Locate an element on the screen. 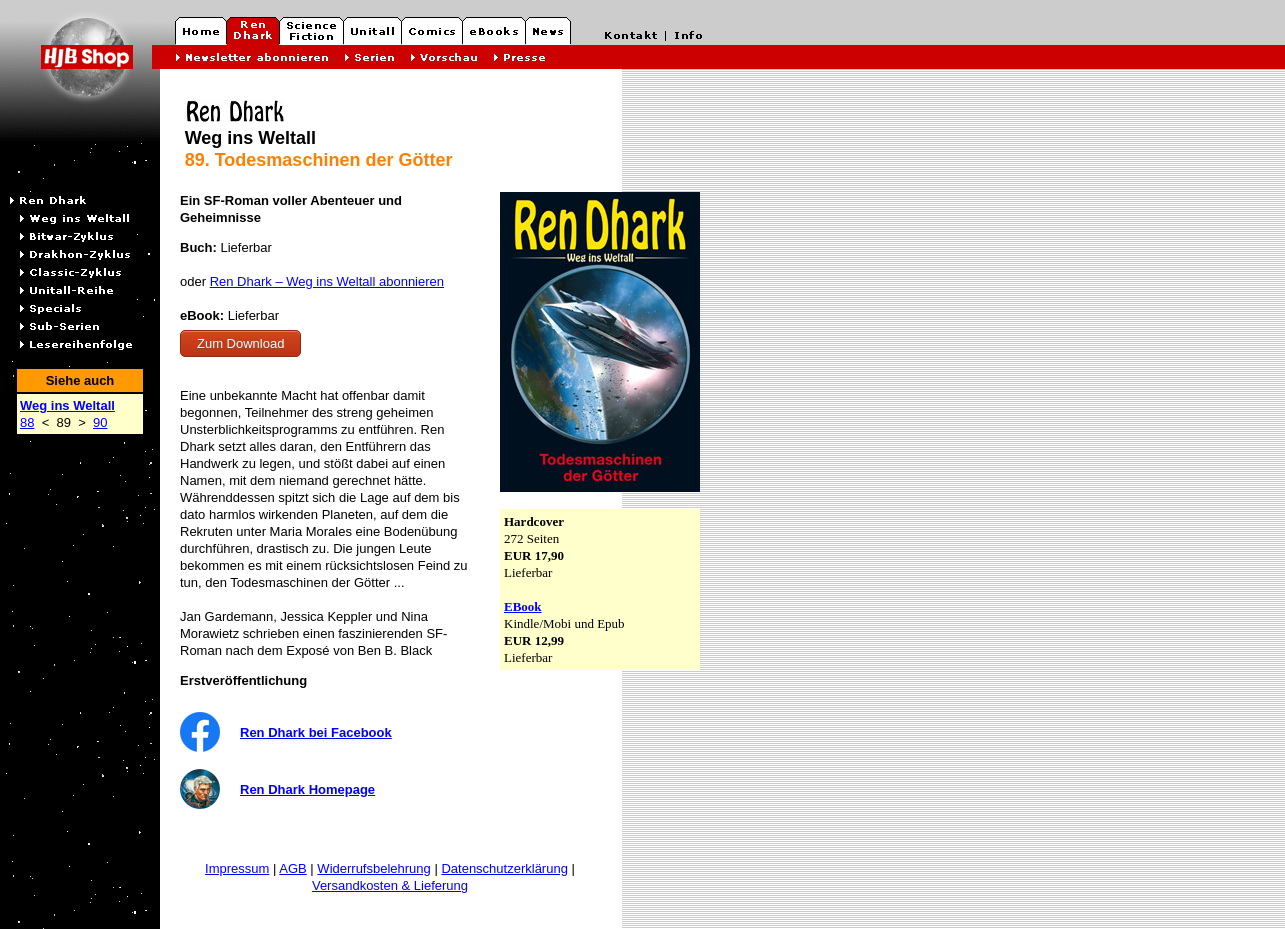  Datenschutzerklärung is located at coordinates (504, 868).